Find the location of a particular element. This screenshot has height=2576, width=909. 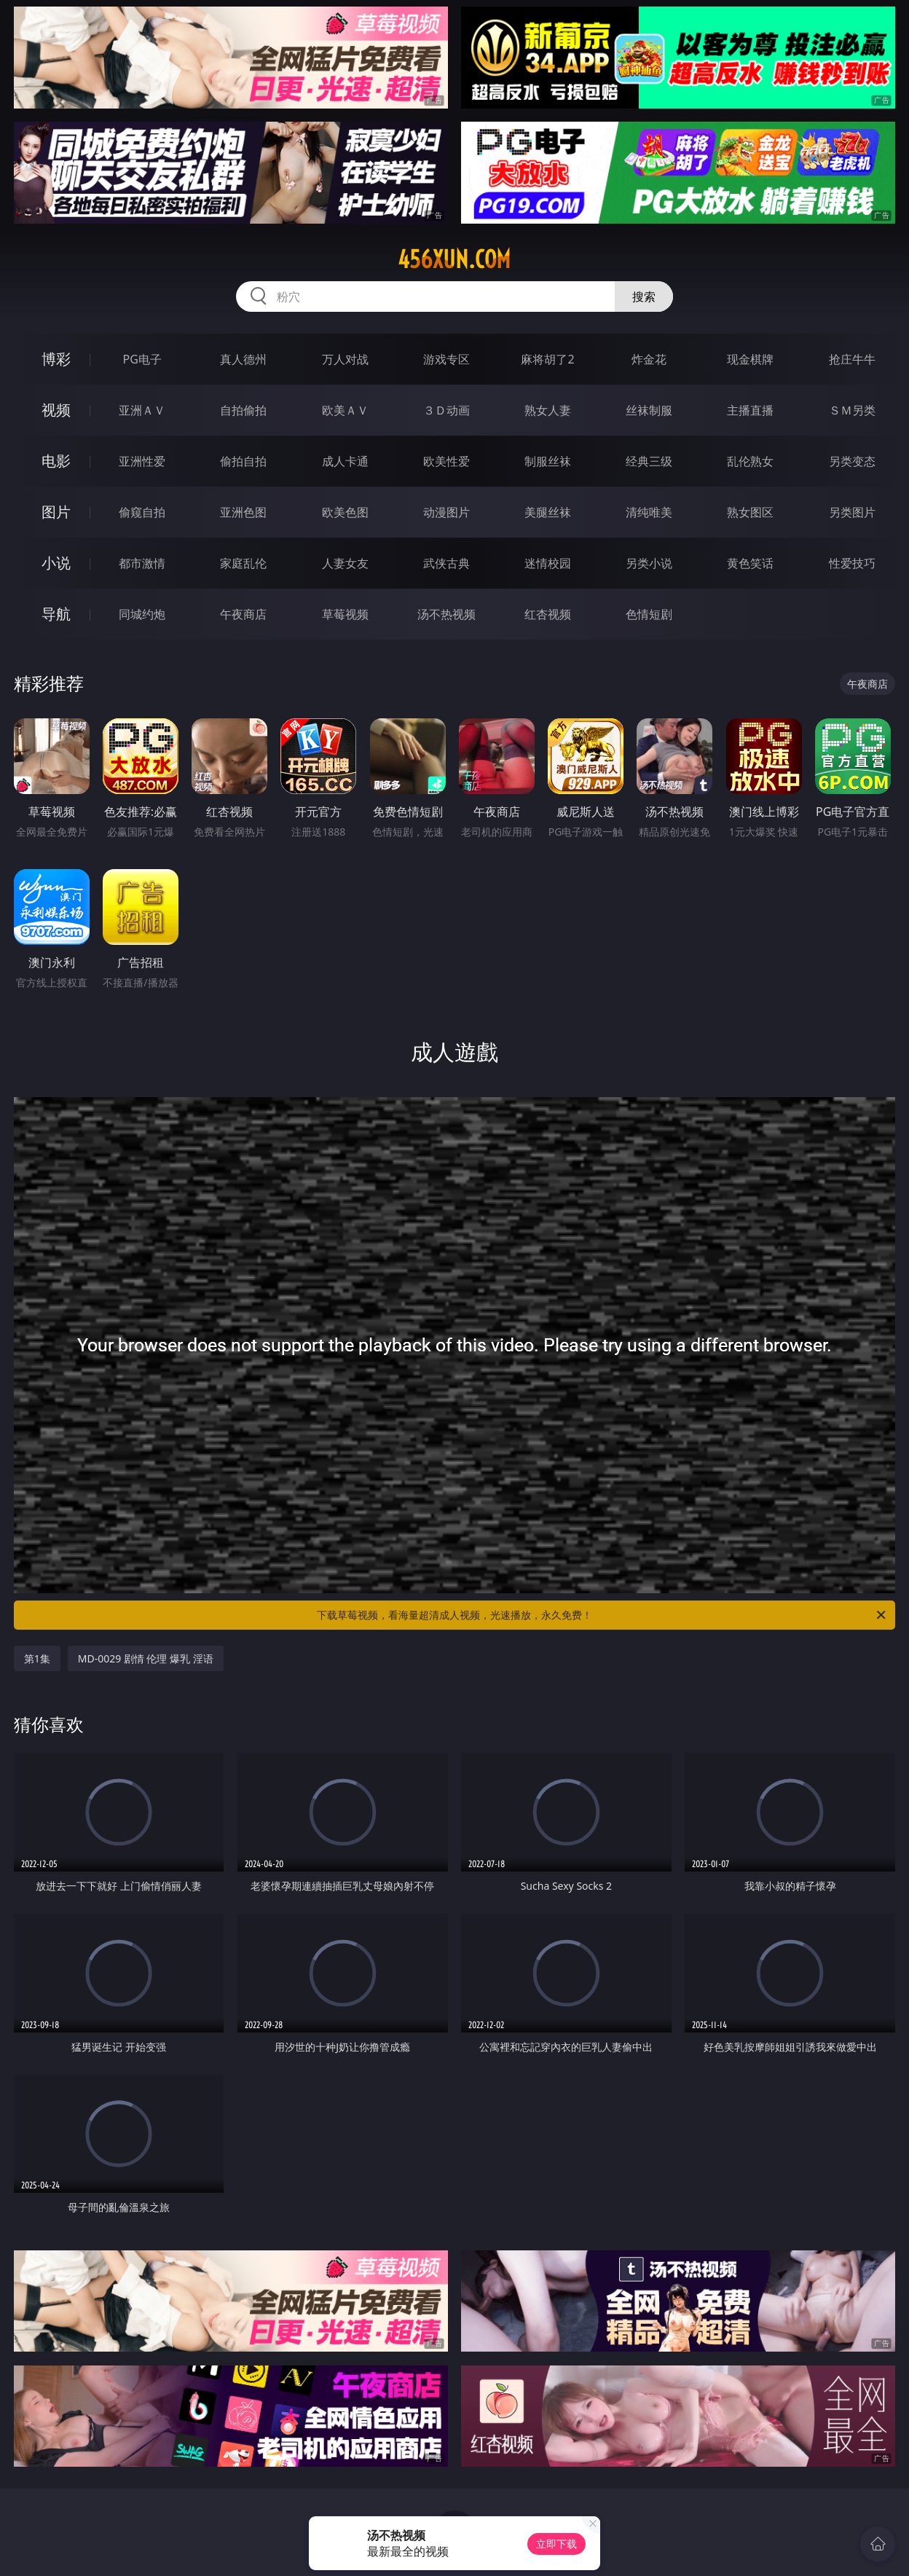

图片 is located at coordinates (56, 512).